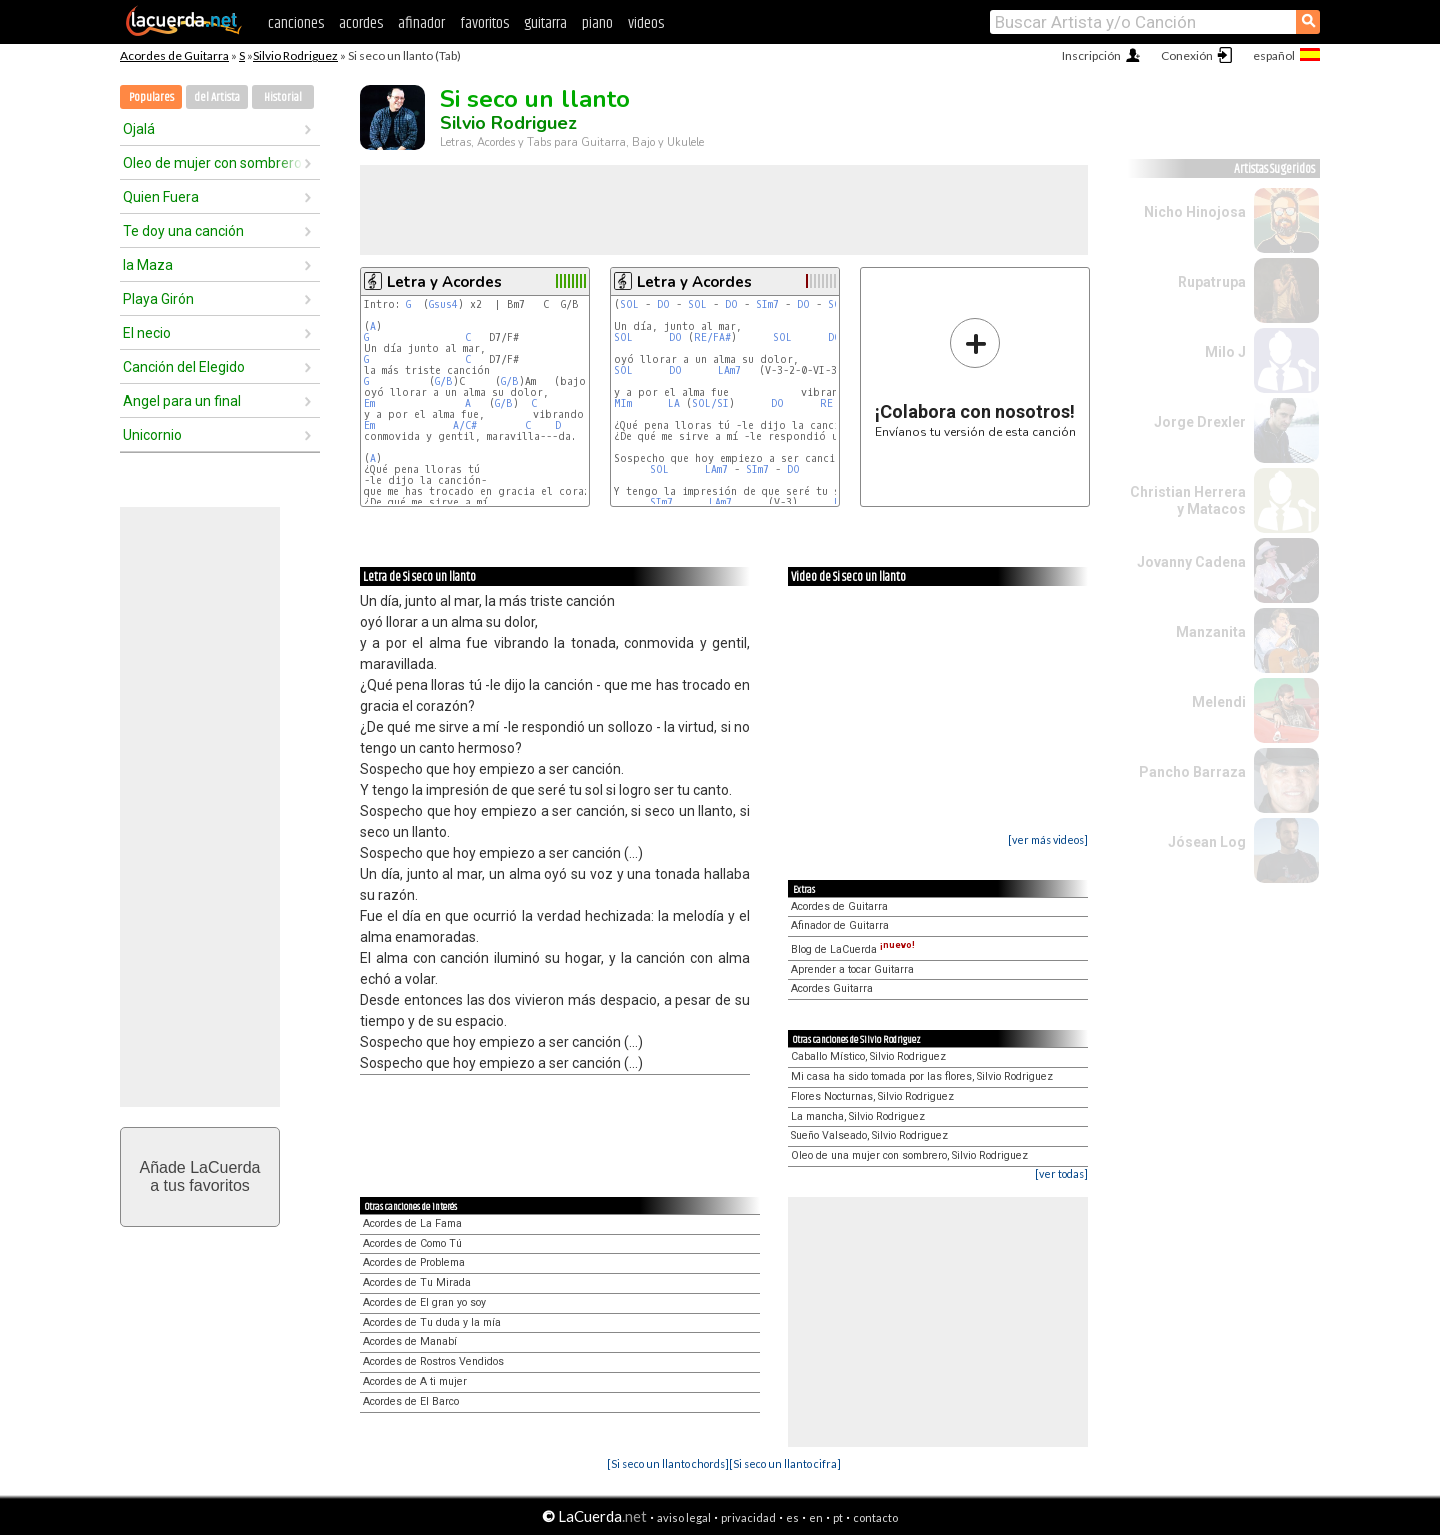 This screenshot has height=1535, width=1440. I want to click on Manzanita, so click(1211, 632).